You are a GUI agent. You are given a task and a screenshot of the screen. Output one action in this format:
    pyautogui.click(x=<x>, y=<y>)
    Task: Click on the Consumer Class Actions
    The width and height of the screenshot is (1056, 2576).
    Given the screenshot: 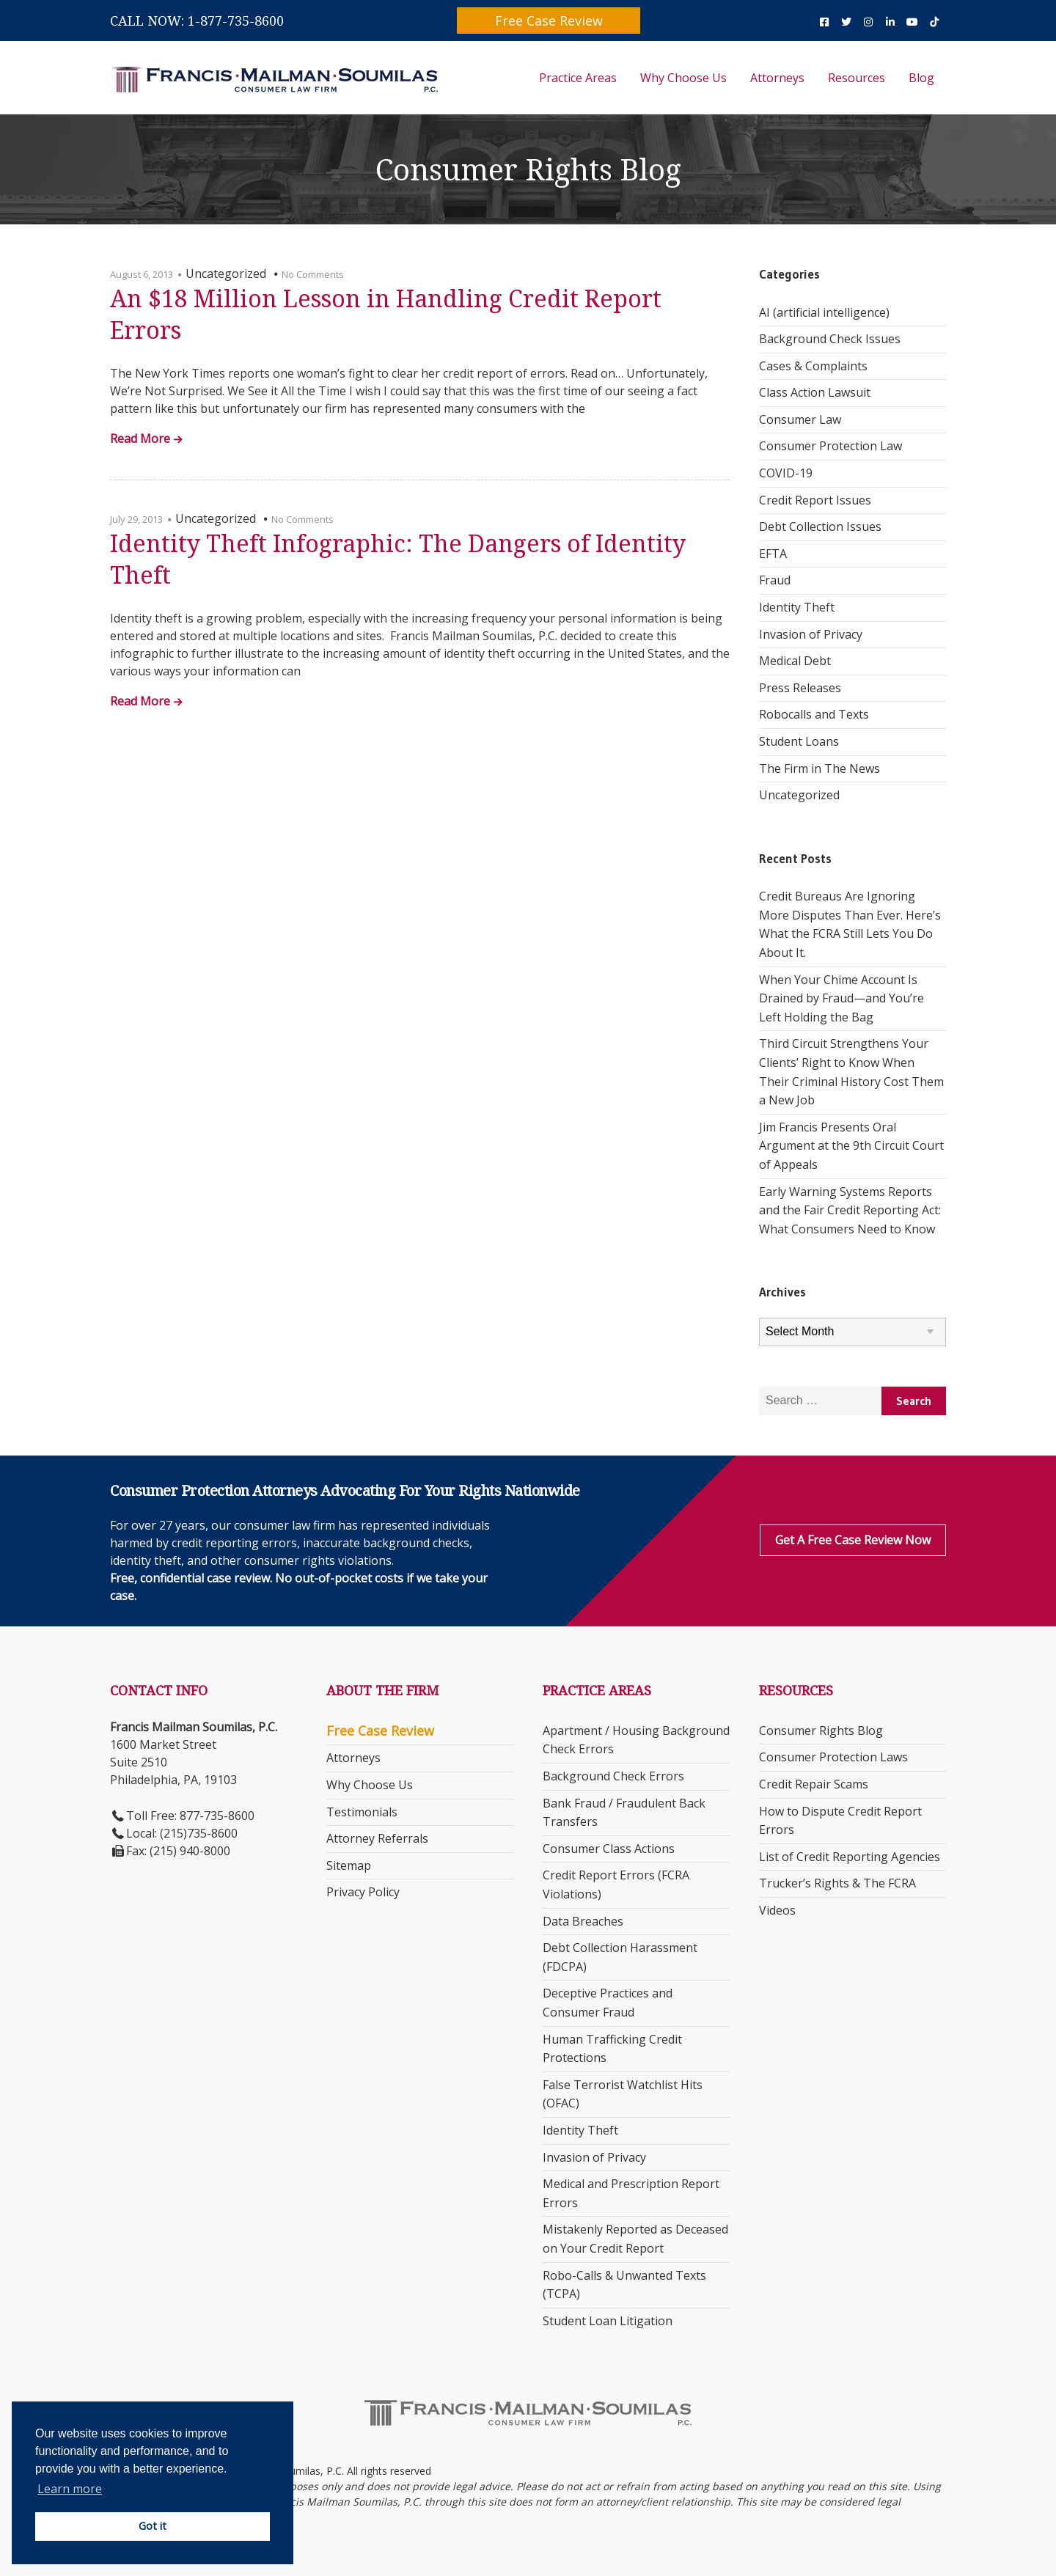 What is the action you would take?
    pyautogui.click(x=609, y=1849)
    